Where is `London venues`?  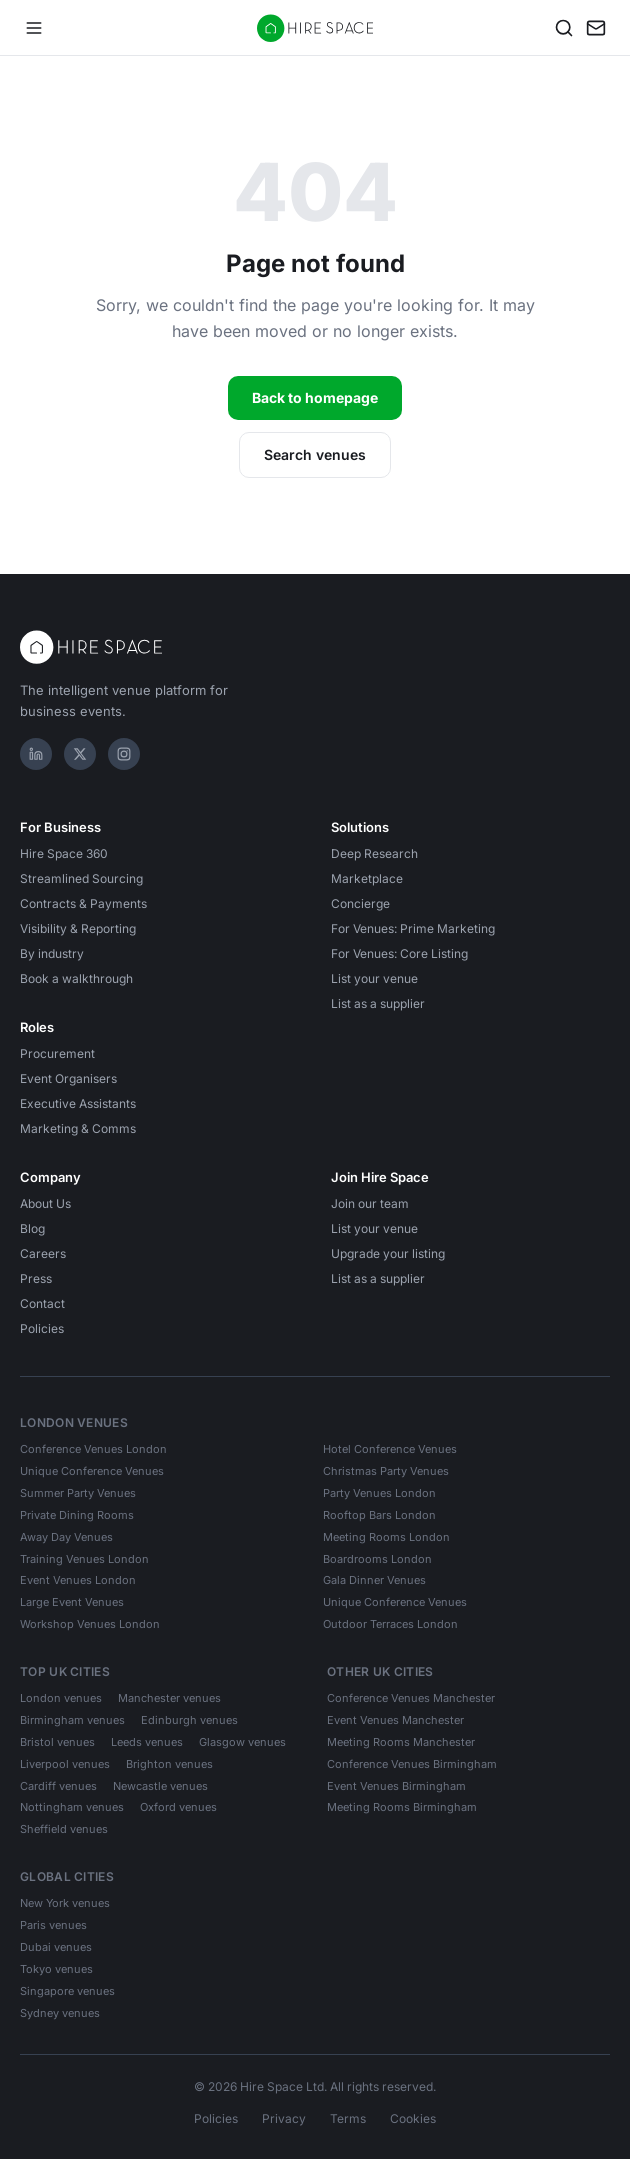
London venues is located at coordinates (61, 1698).